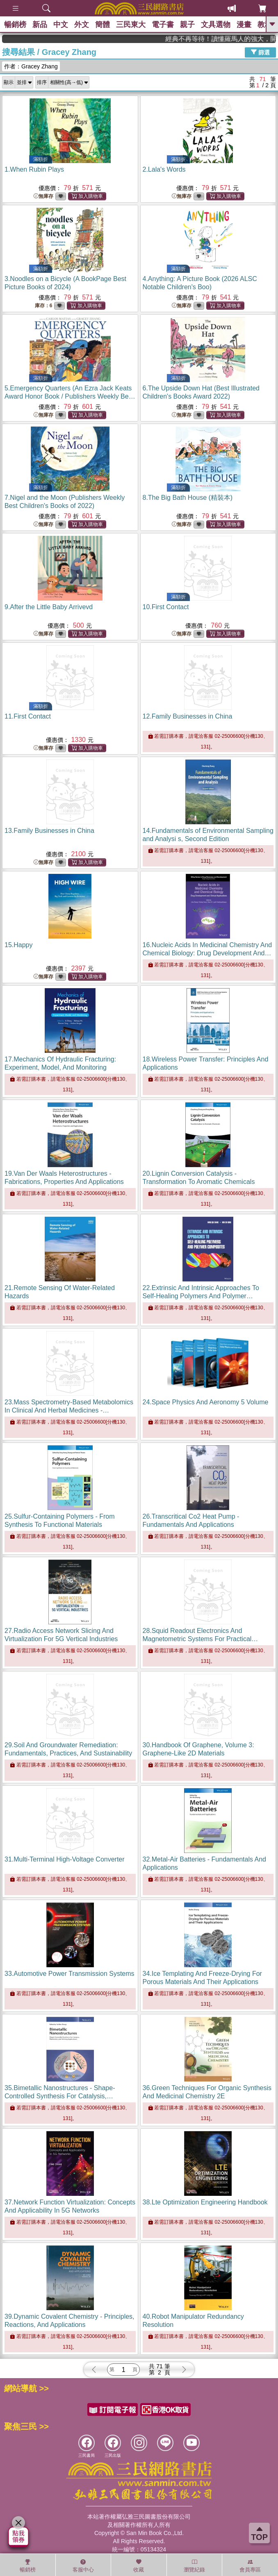 The height and width of the screenshot is (2576, 278). I want to click on 2., so click(164, 169).